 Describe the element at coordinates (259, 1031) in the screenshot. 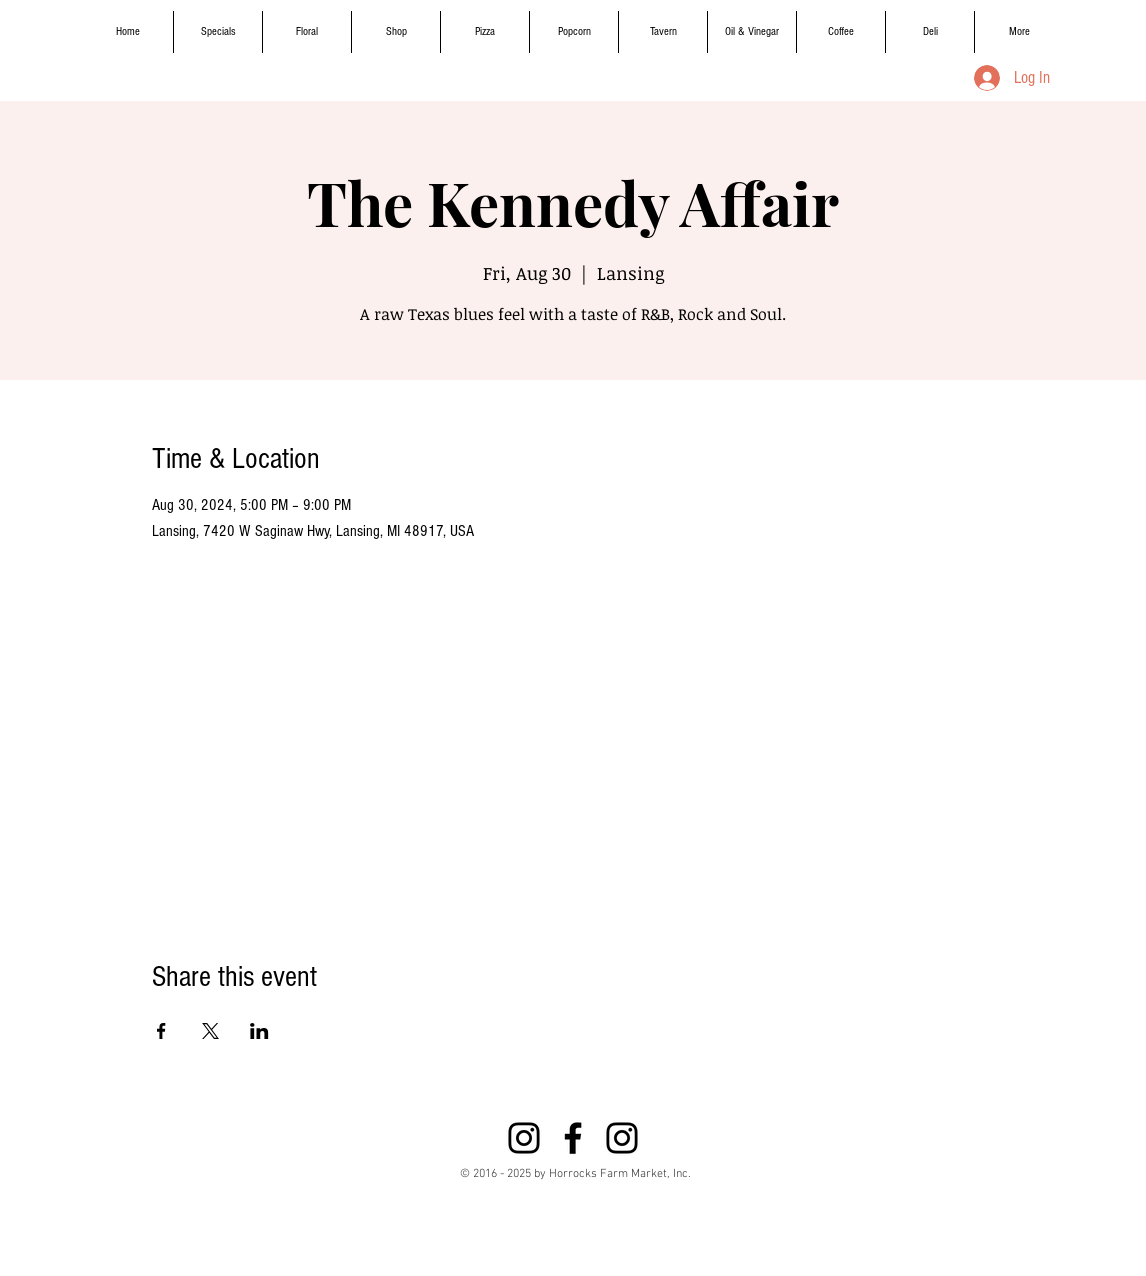

I see `[Share event on LinkedIn]` at that location.